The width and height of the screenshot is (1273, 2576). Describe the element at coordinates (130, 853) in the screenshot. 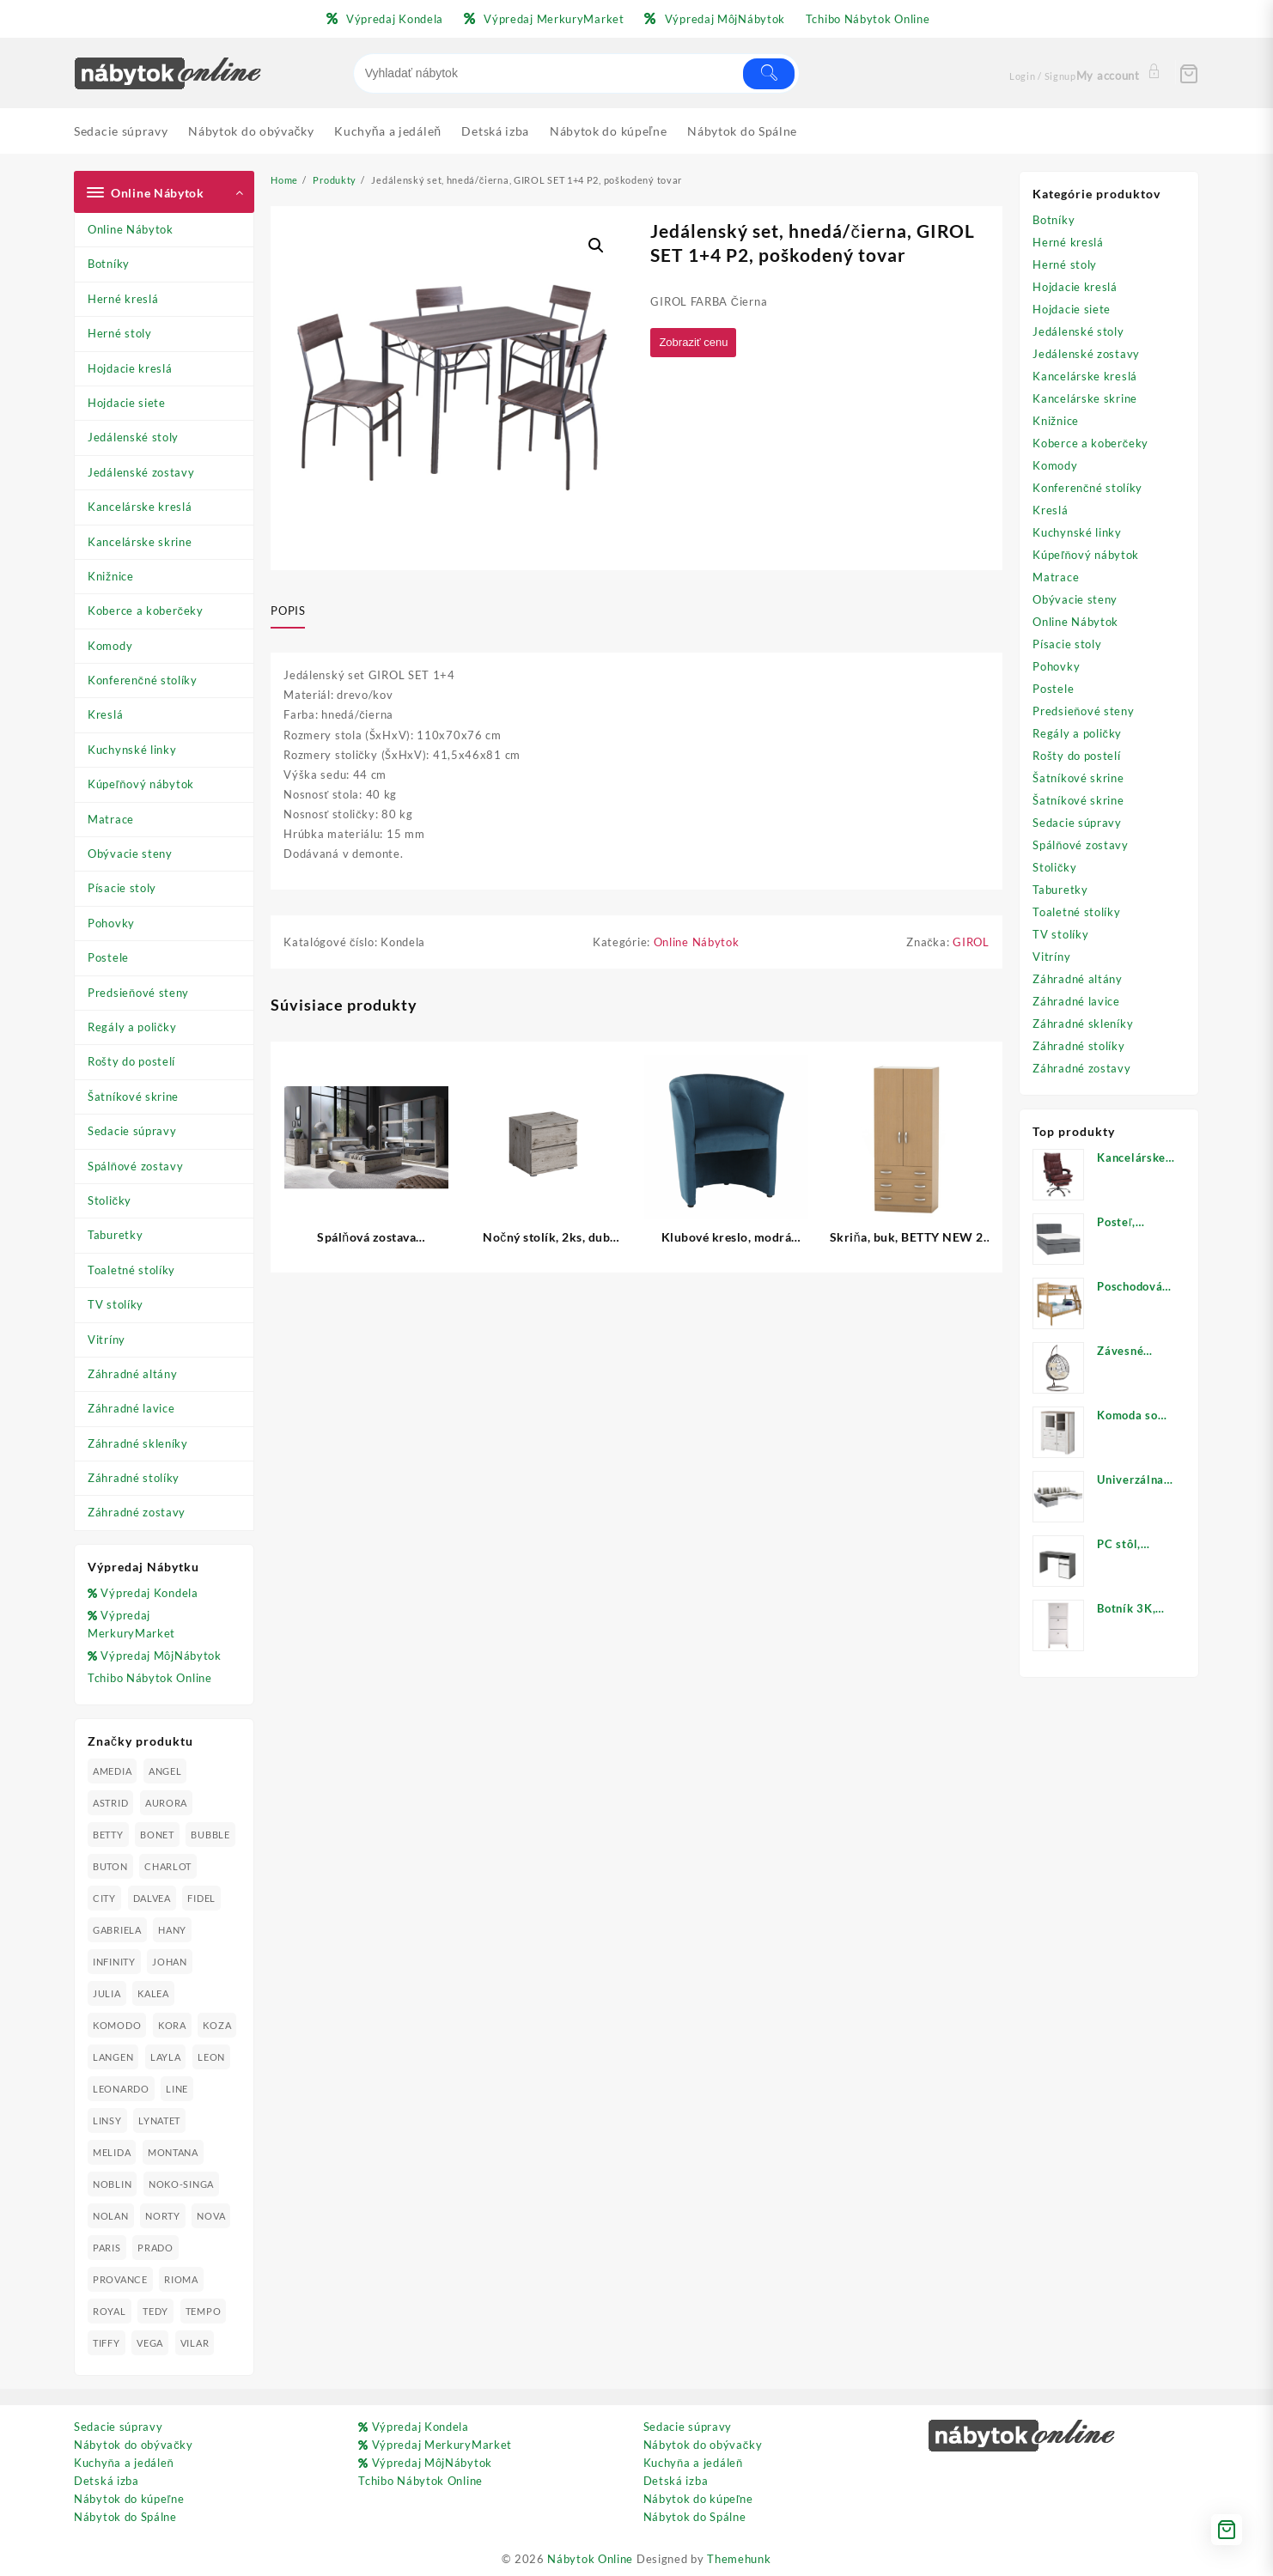

I see `Obývacie steny` at that location.